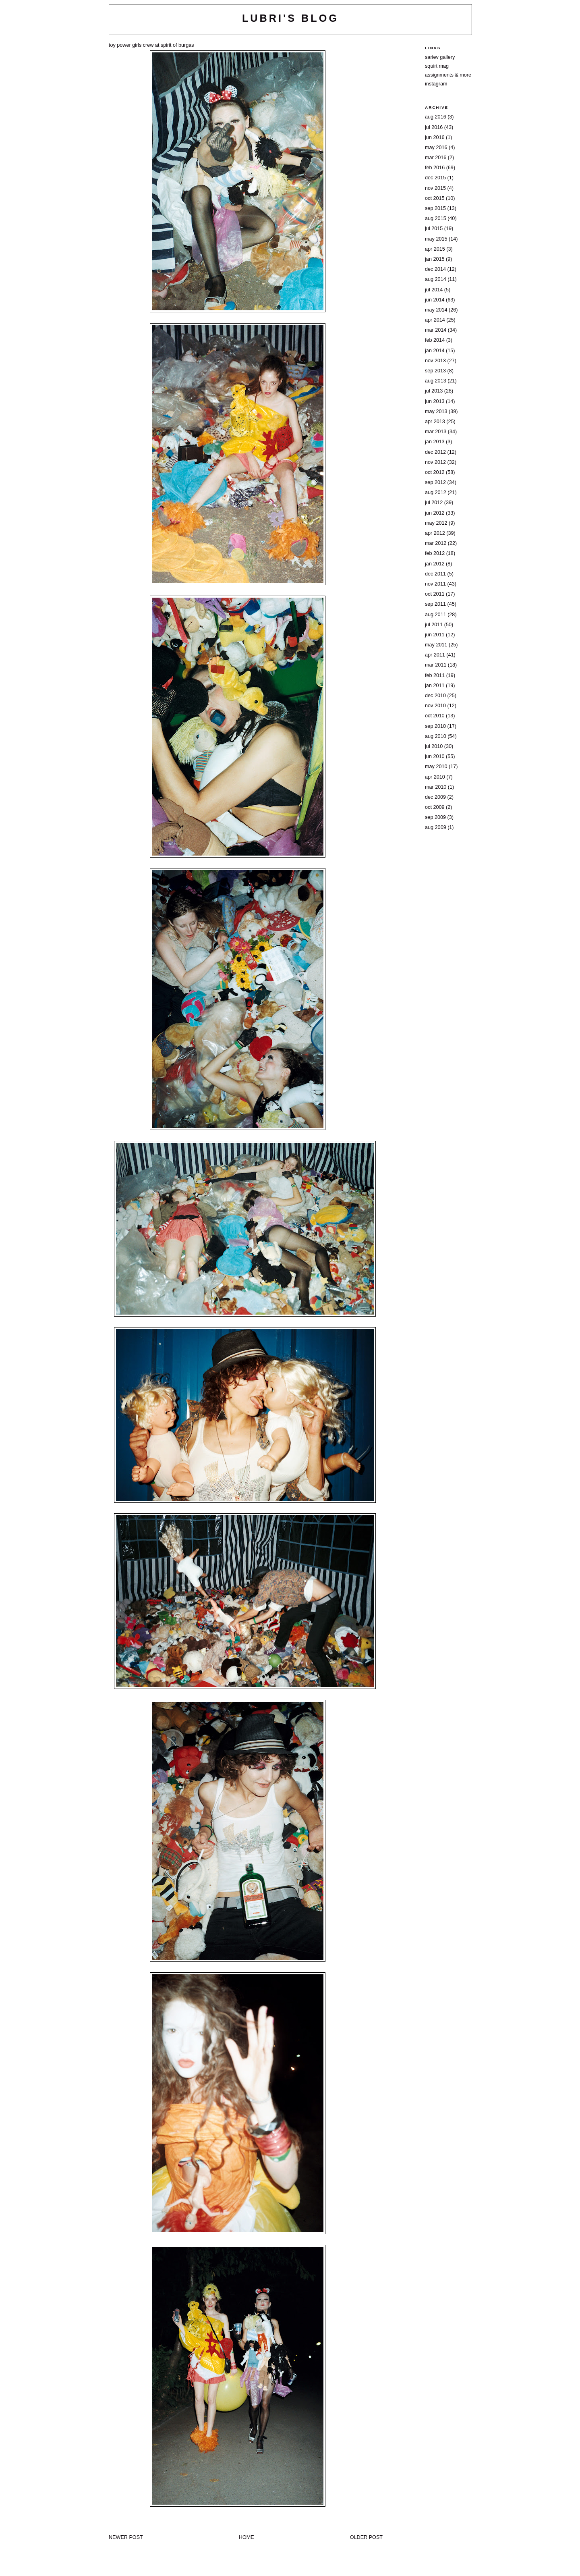 The image size is (580, 2576). I want to click on Jan 2013, so click(434, 442).